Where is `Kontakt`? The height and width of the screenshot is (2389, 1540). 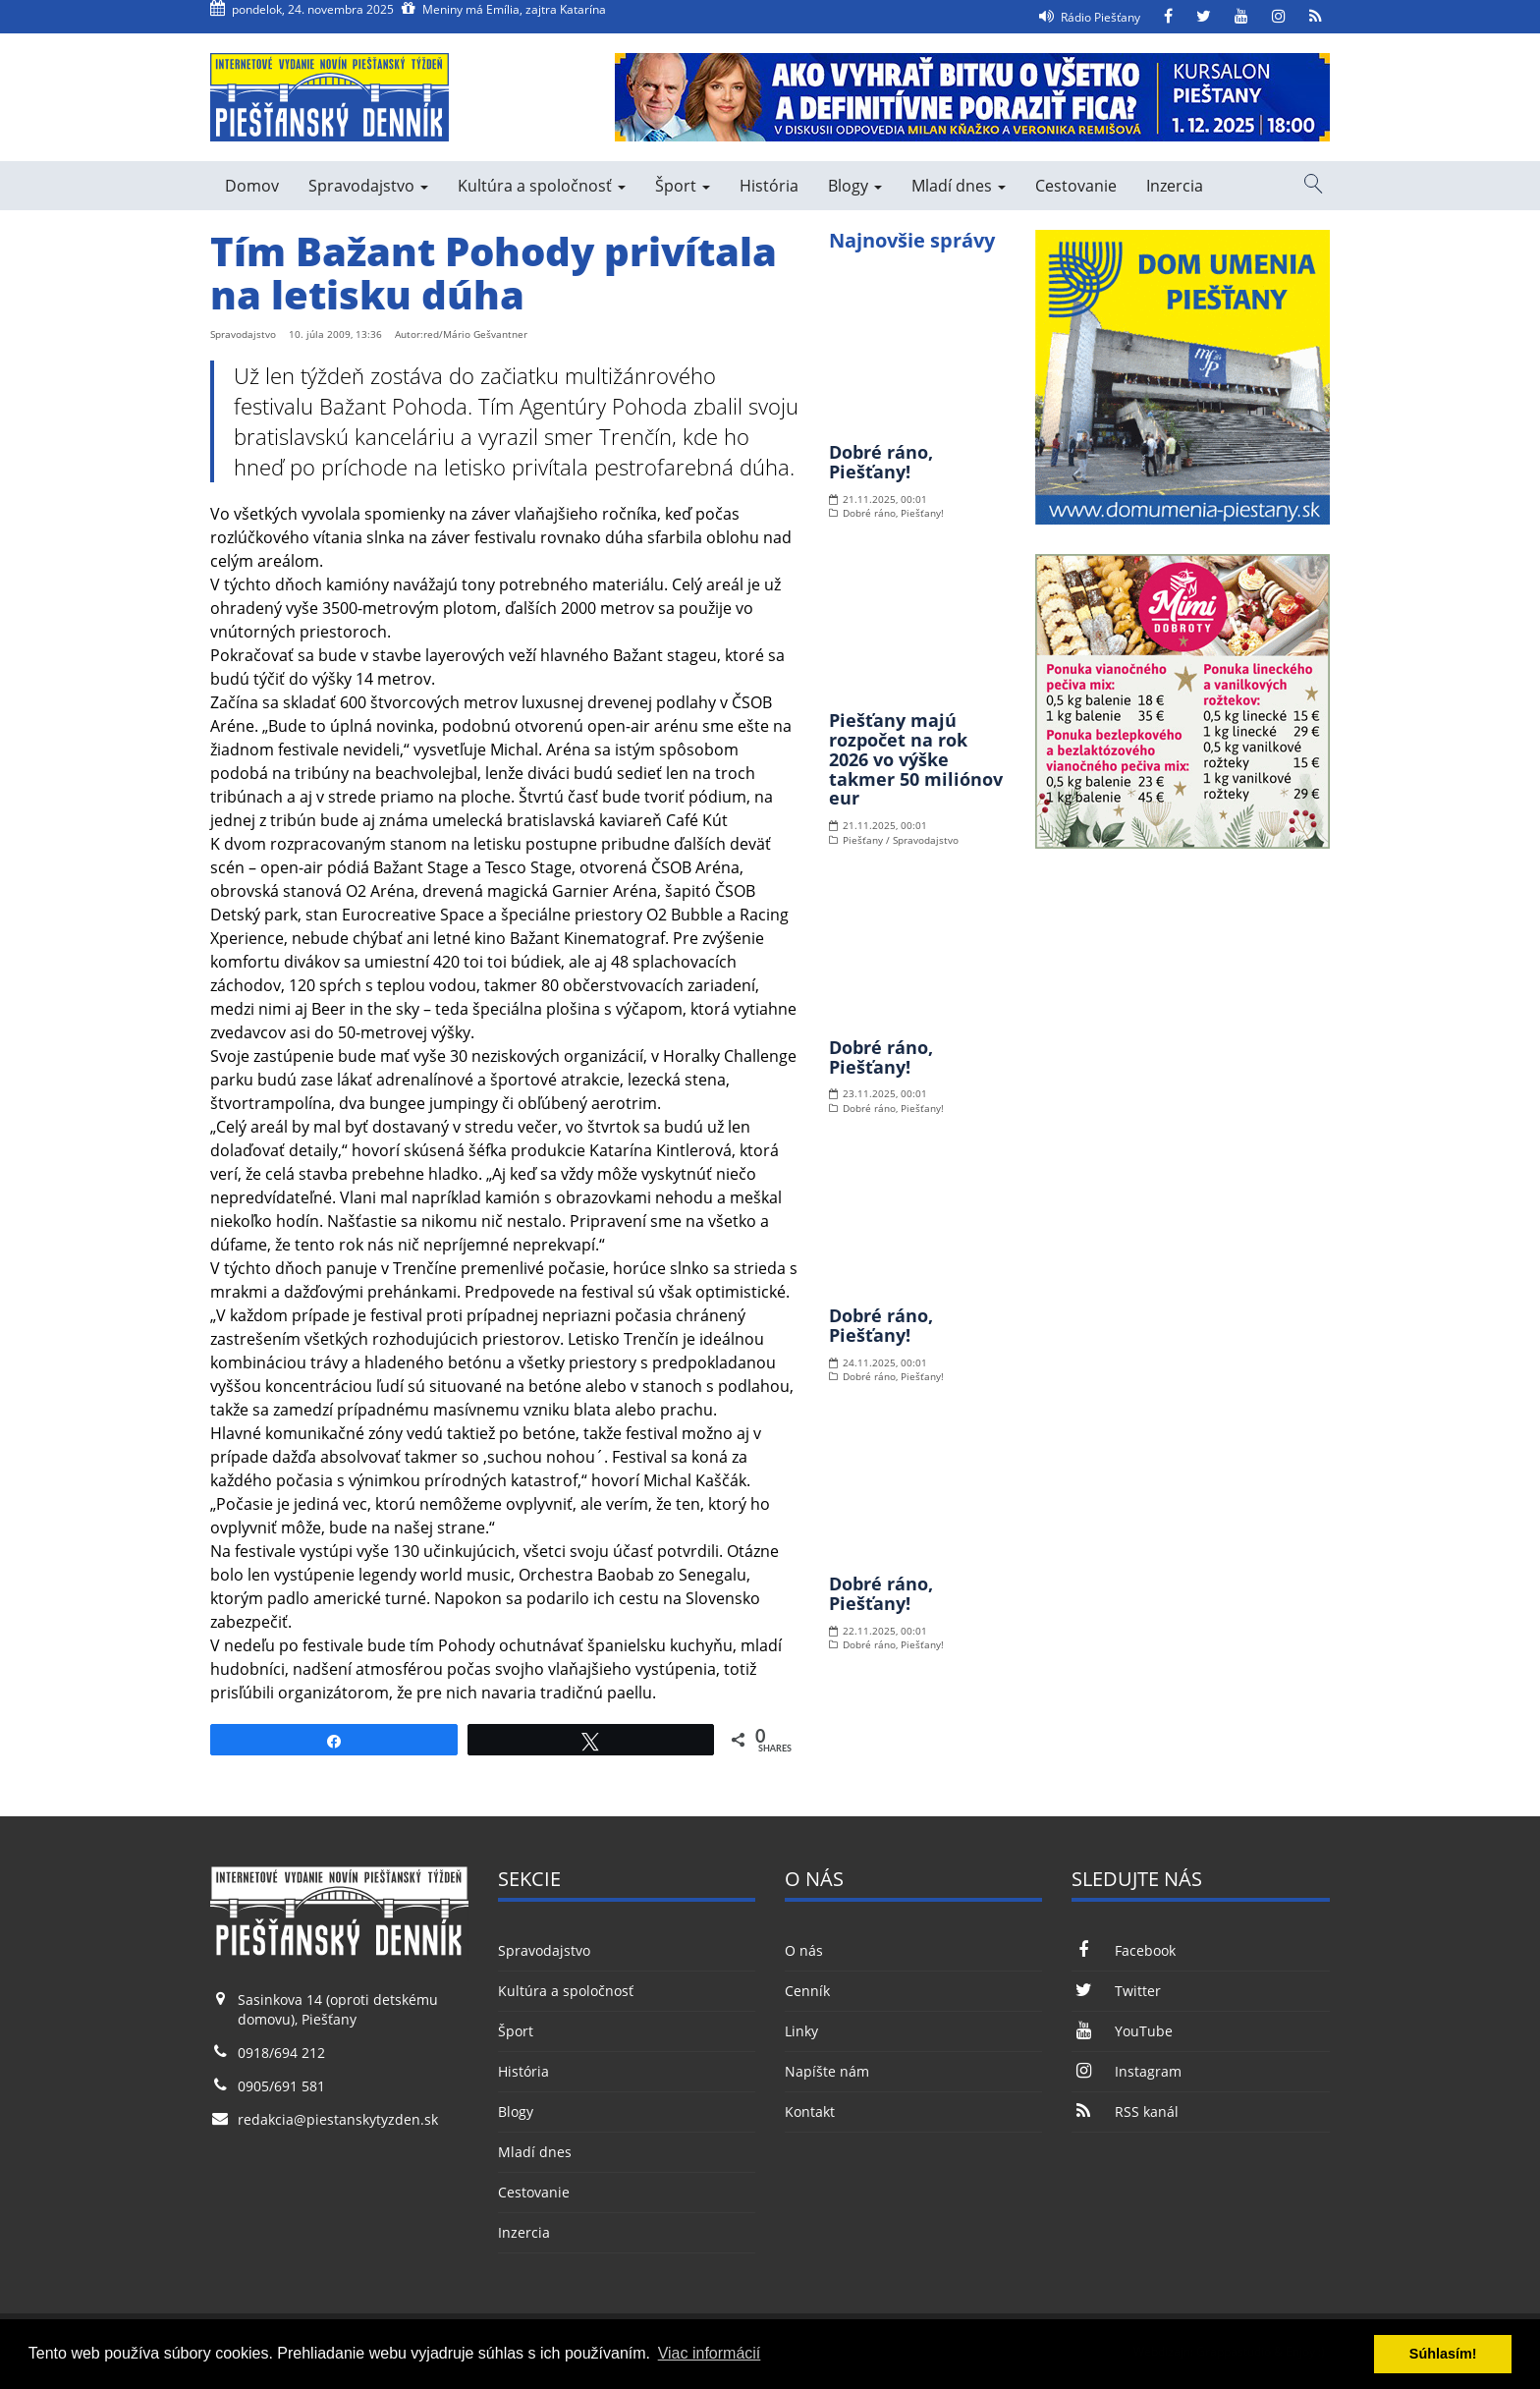 Kontakt is located at coordinates (810, 2111).